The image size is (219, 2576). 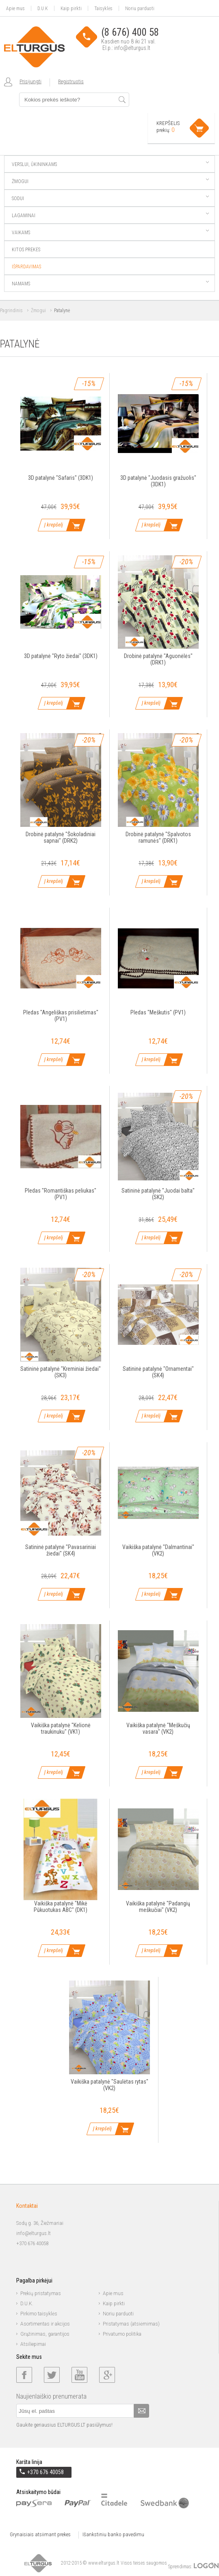 What do you see at coordinates (15, 8) in the screenshot?
I see `Apie mus` at bounding box center [15, 8].